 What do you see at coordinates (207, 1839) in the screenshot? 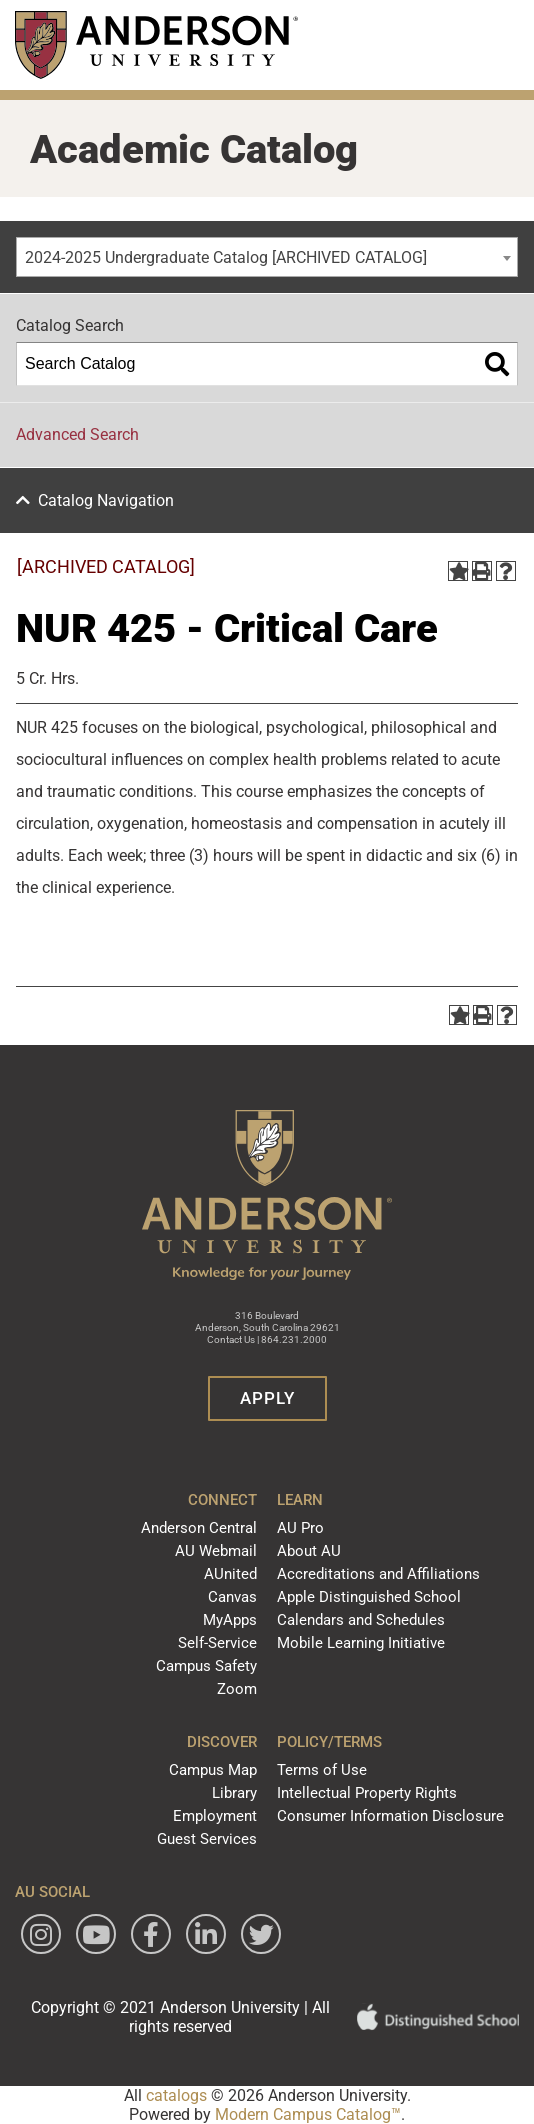
I see `Guest Services` at bounding box center [207, 1839].